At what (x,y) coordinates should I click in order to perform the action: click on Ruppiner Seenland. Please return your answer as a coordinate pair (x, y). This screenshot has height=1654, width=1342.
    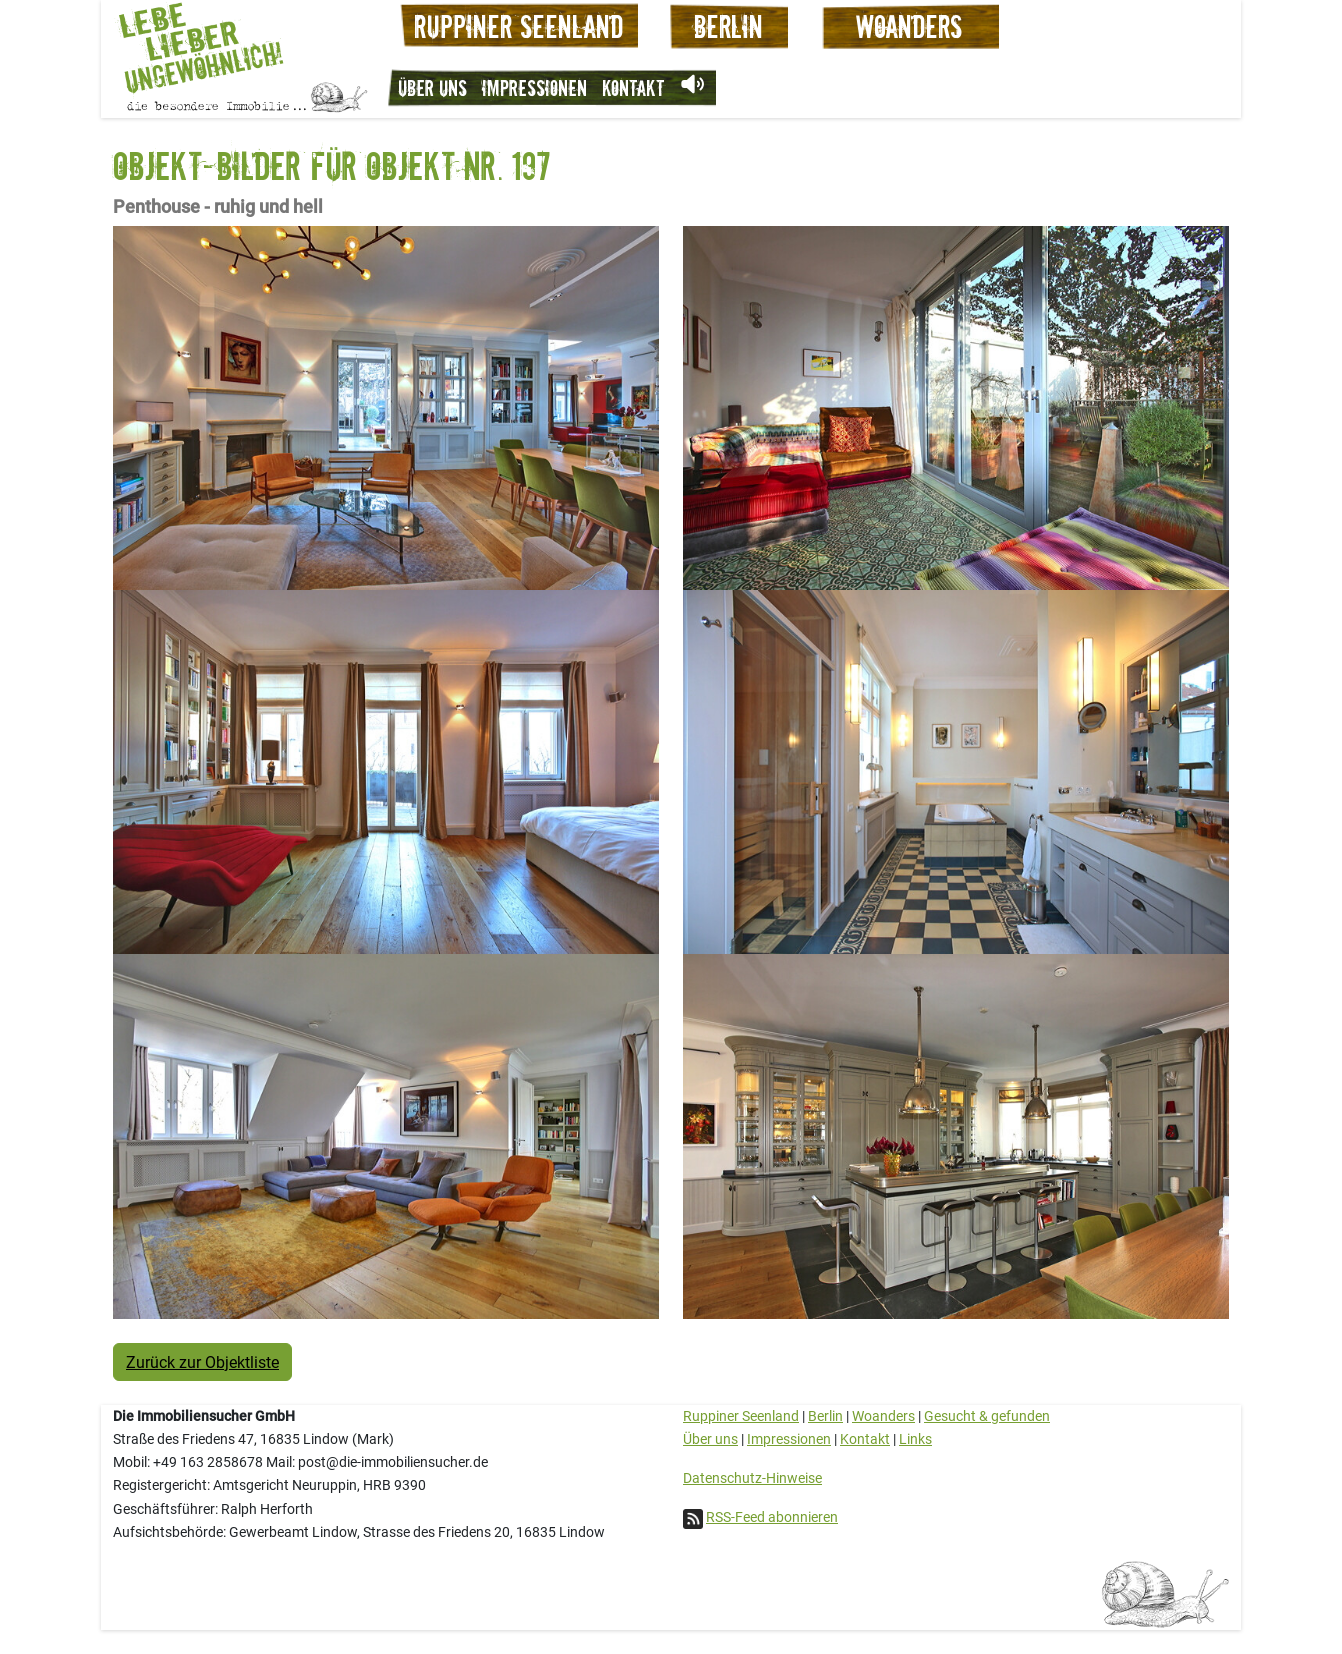
    Looking at the image, I should click on (741, 1416).